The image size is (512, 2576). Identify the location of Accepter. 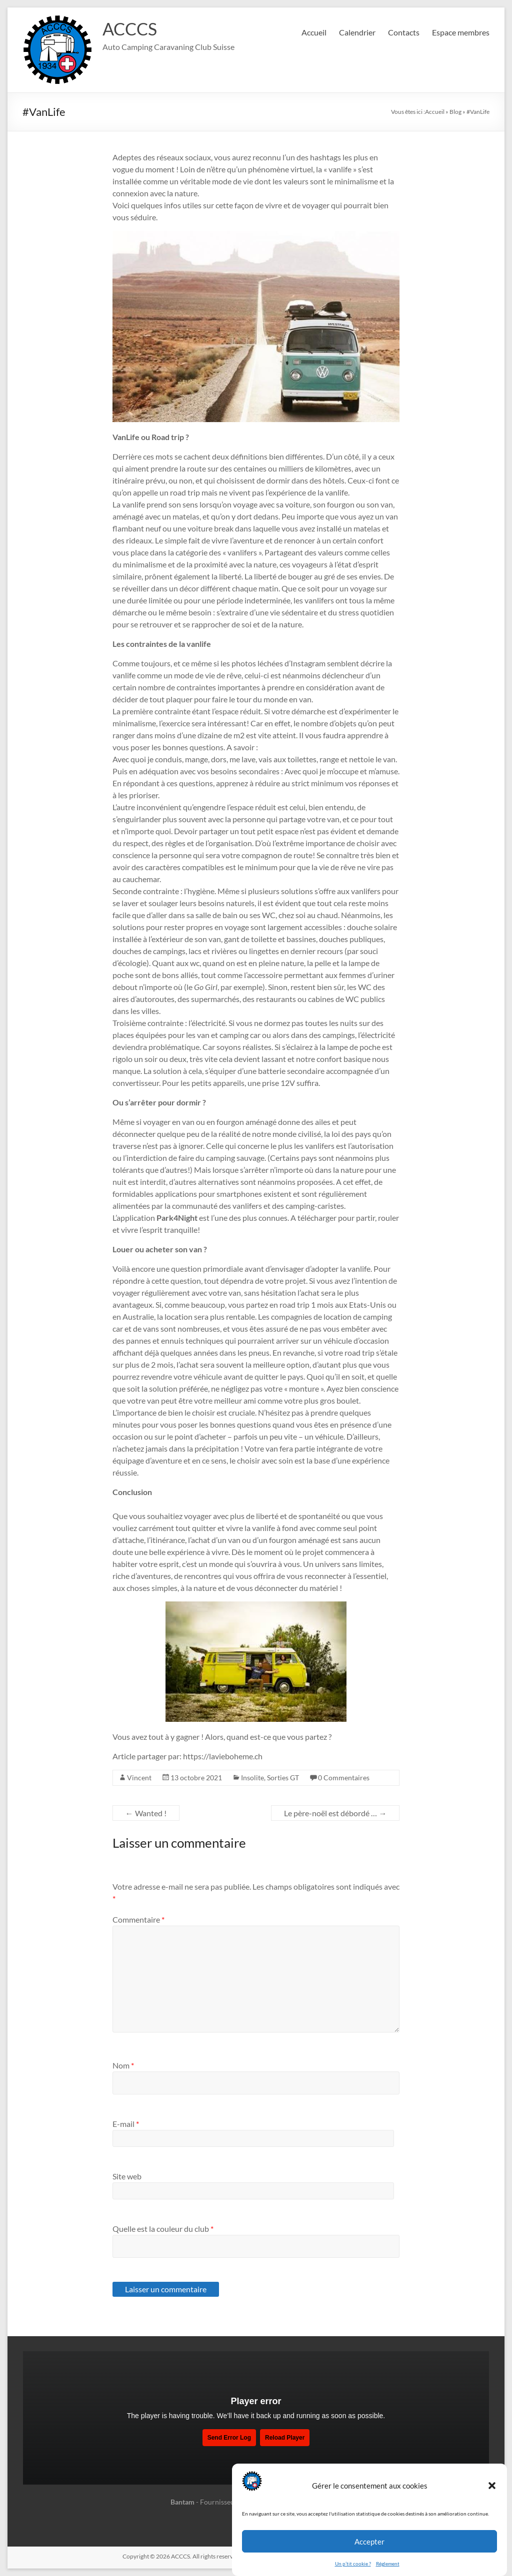
(369, 2541).